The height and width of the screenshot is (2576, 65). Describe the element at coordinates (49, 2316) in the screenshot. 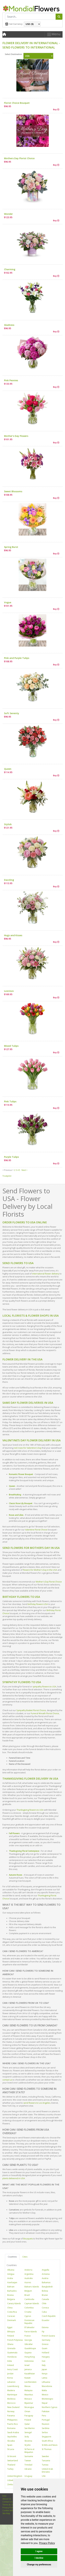

I see `Czech Republic` at that location.